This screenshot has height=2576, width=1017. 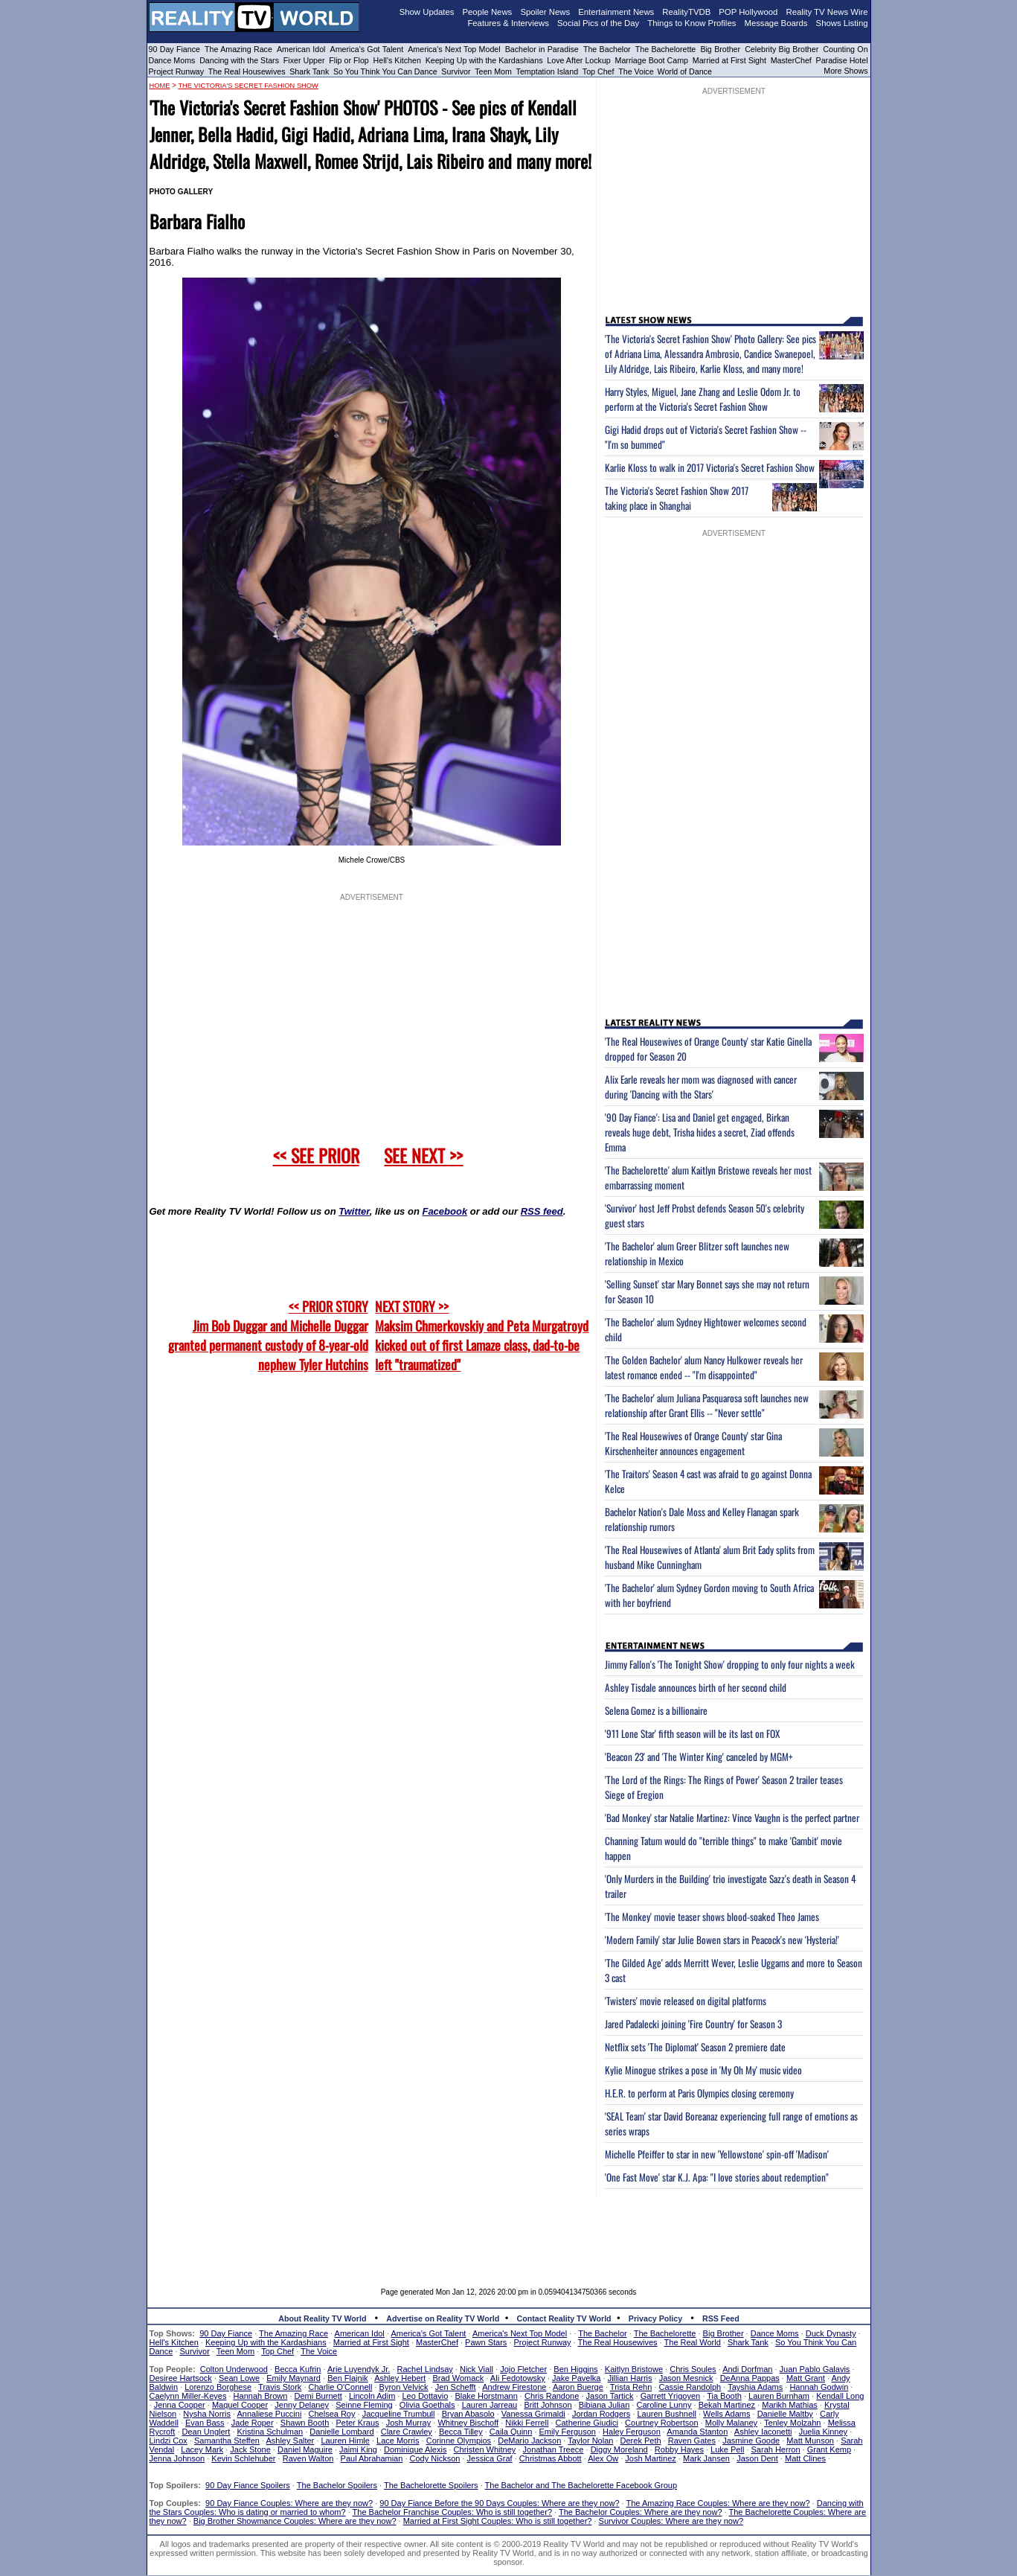 What do you see at coordinates (218, 2386) in the screenshot?
I see `Lorenzo Borghese` at bounding box center [218, 2386].